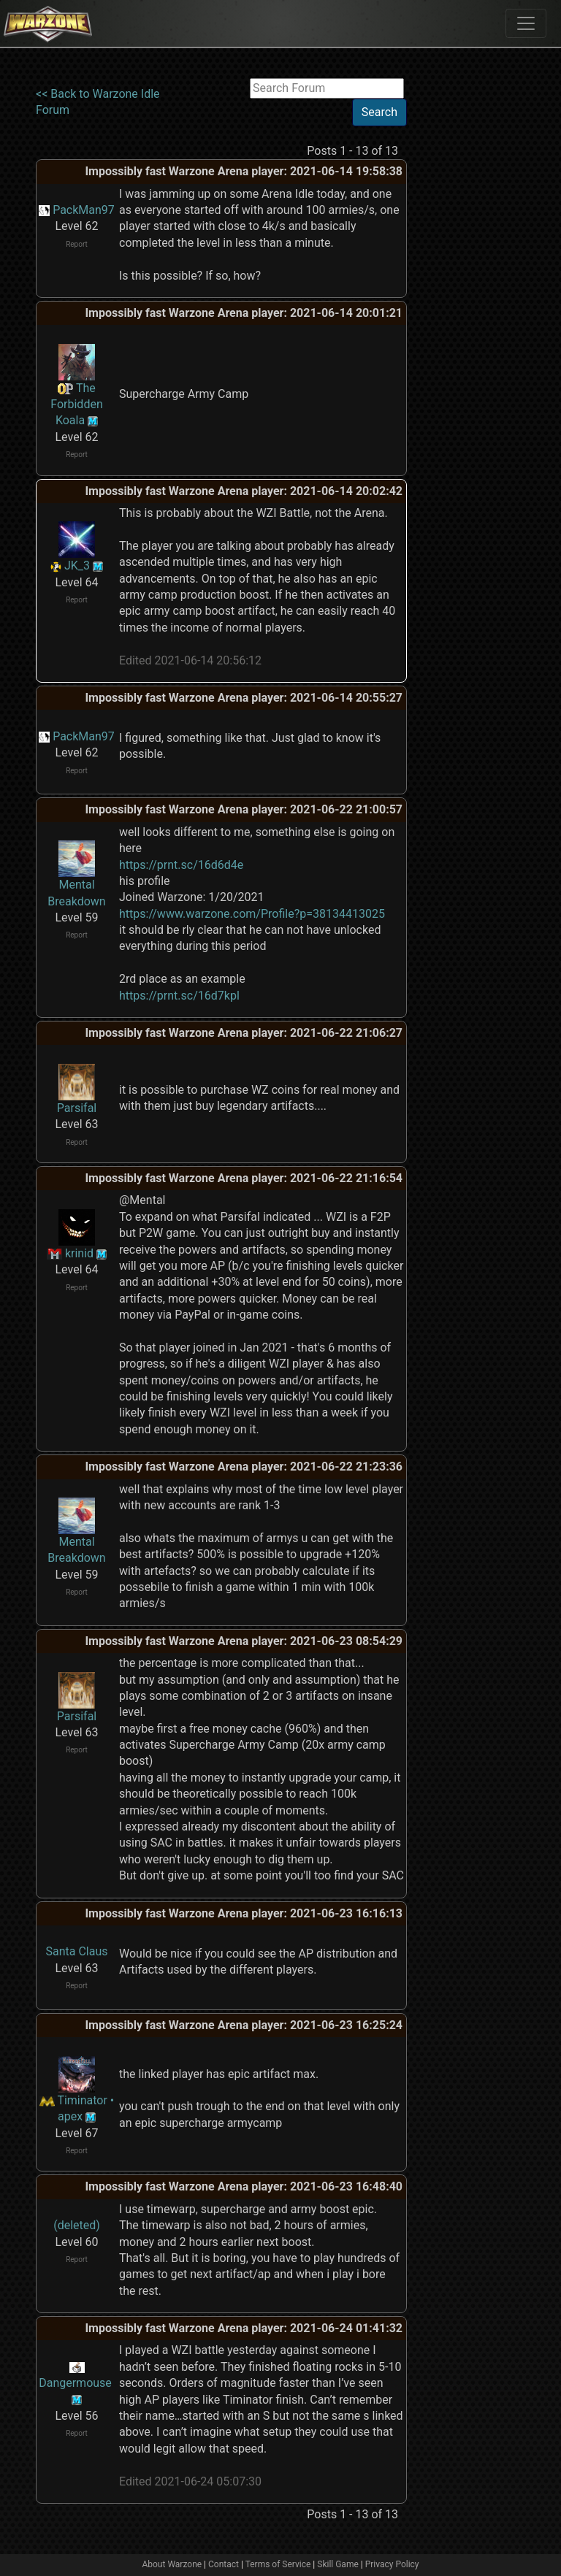 The width and height of the screenshot is (561, 2576). Describe the element at coordinates (252, 914) in the screenshot. I see `https://www.warzone.com/Profile?p=38134413025` at that location.